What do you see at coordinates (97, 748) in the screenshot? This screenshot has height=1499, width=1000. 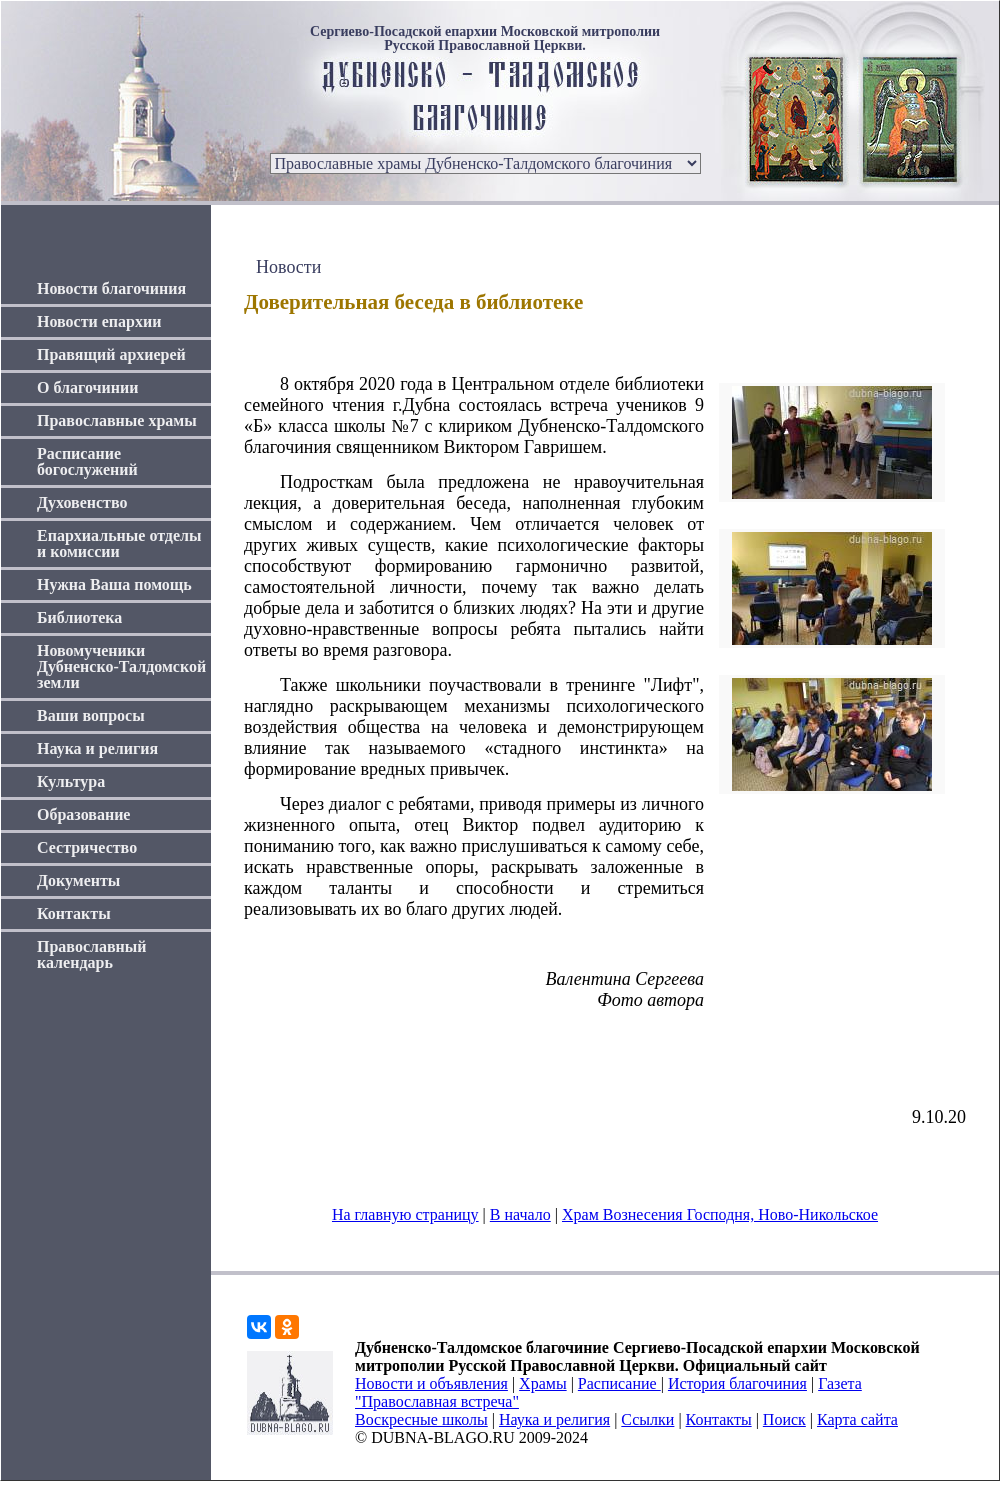 I see `Наука и религия` at bounding box center [97, 748].